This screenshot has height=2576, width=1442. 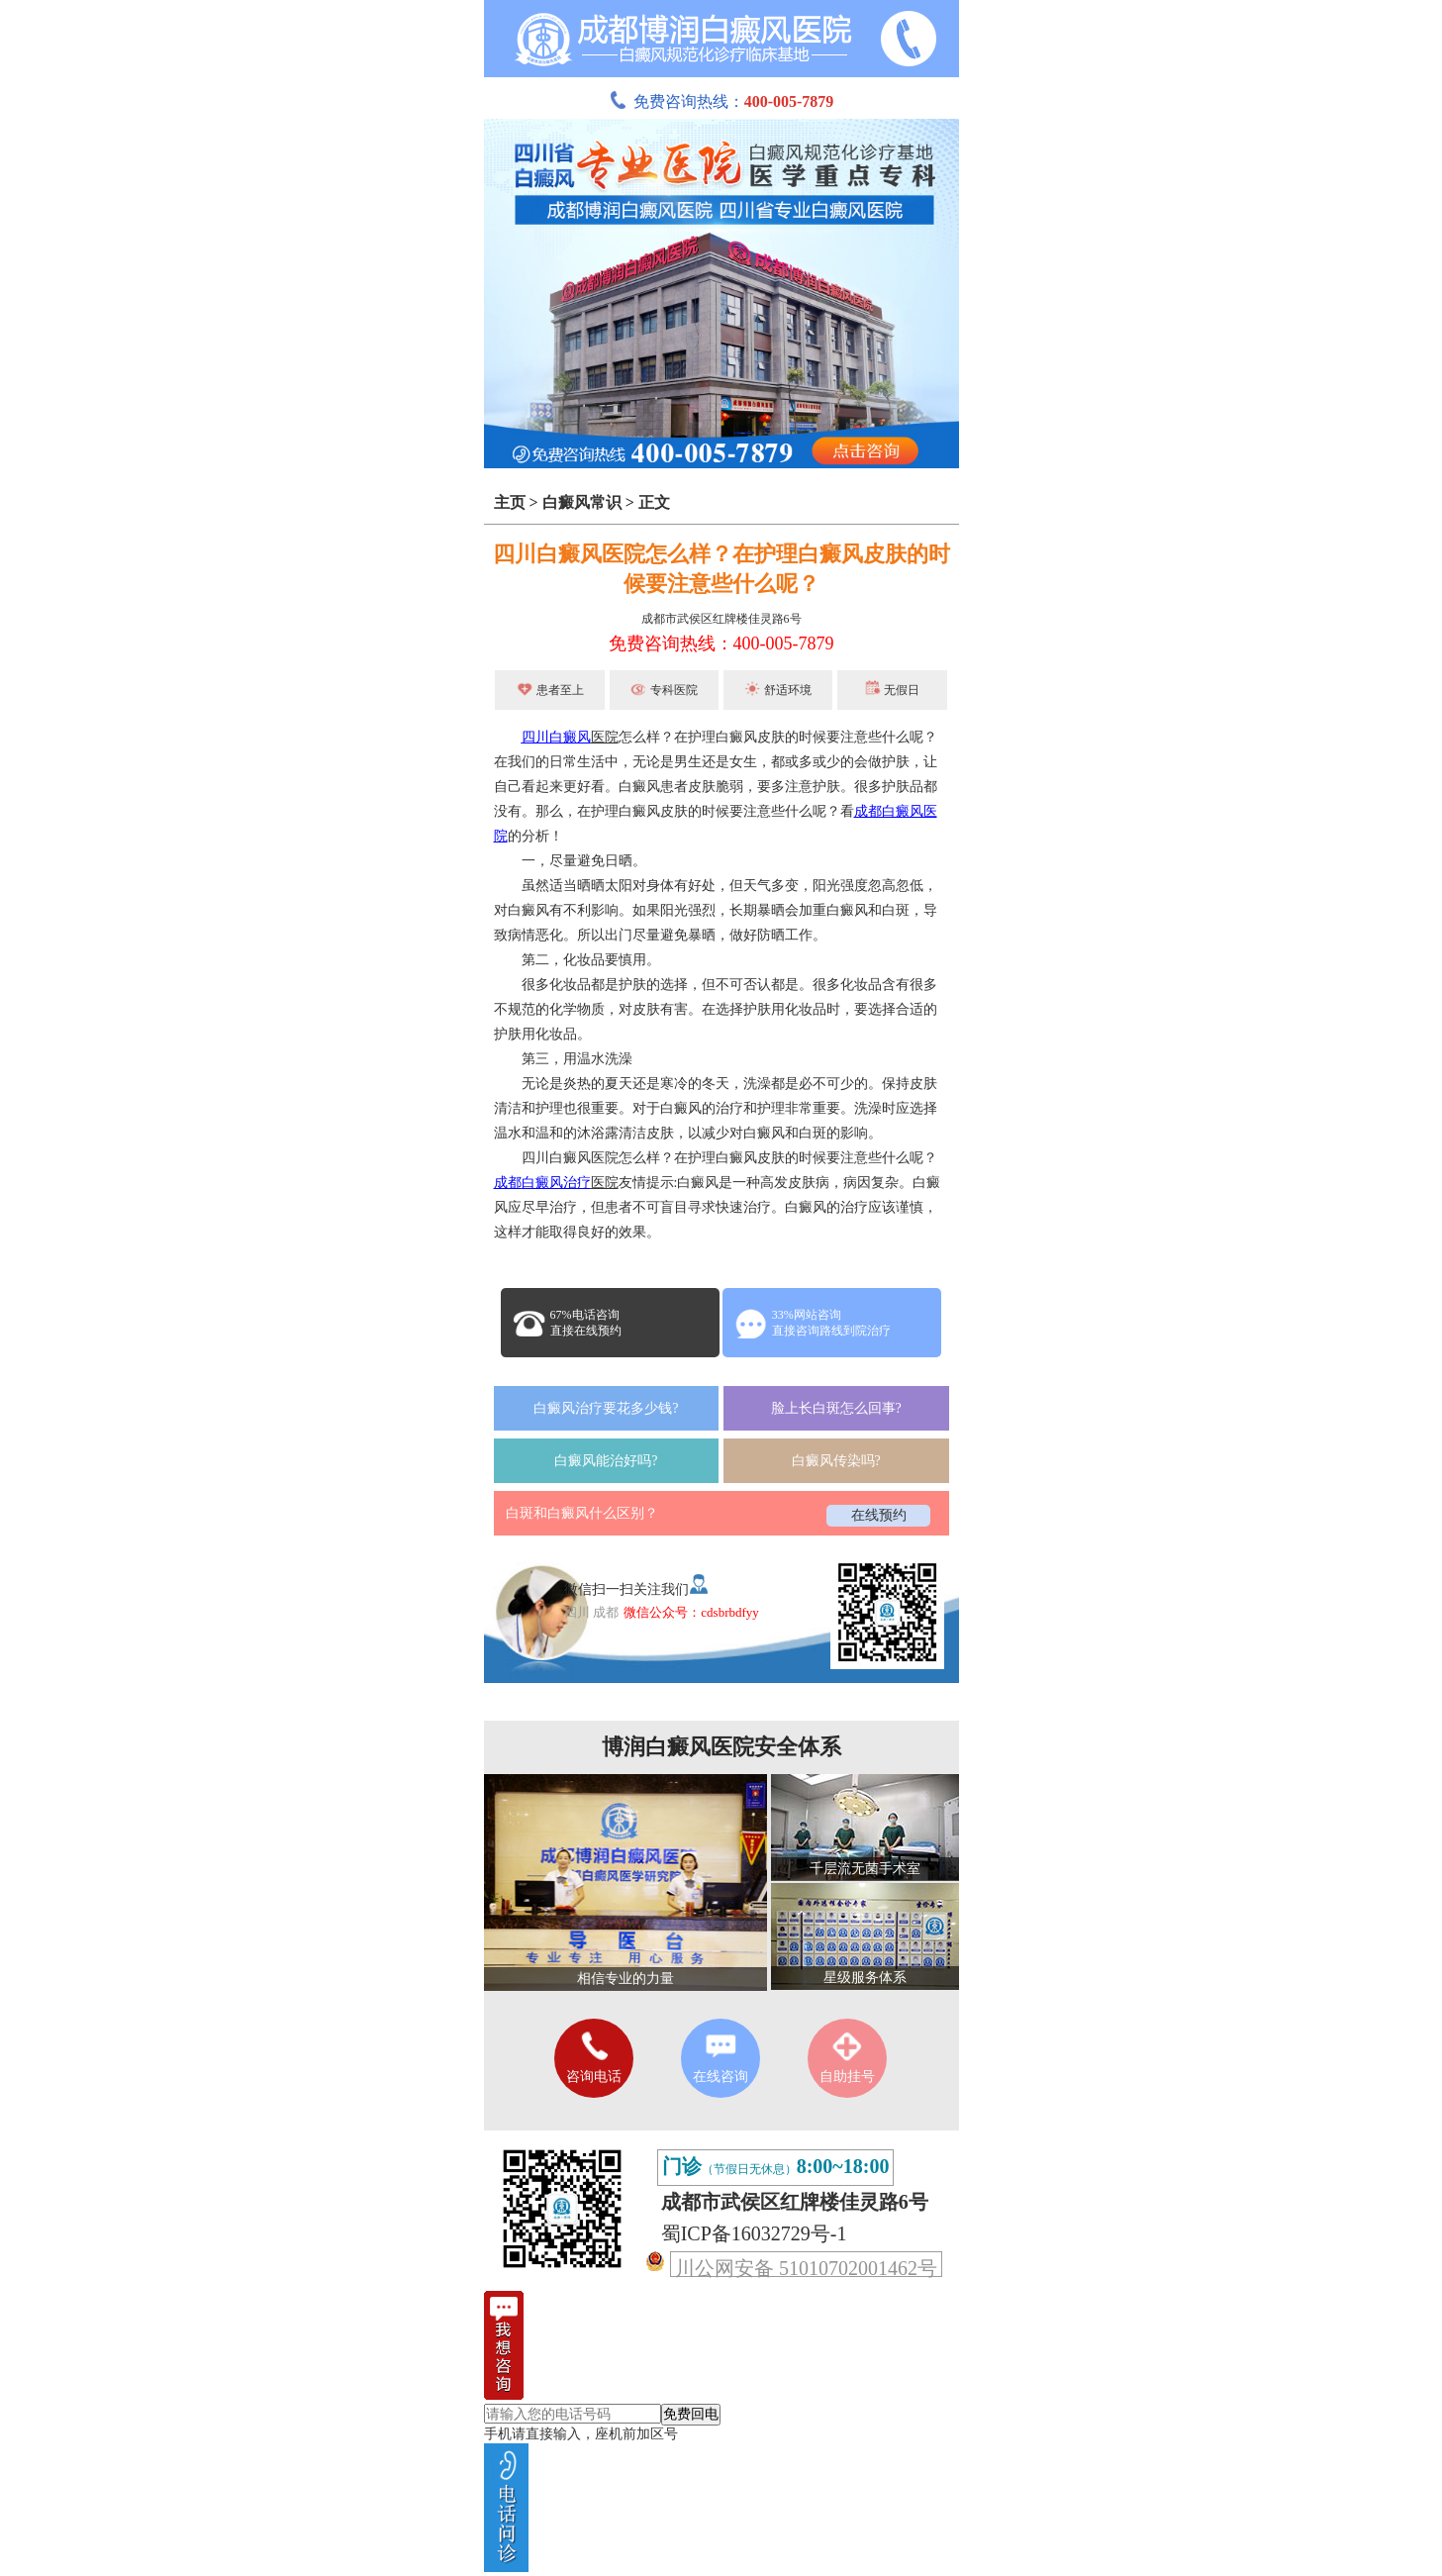 I want to click on 成都市武侯区红牌楼佳灵路6号, so click(x=721, y=619).